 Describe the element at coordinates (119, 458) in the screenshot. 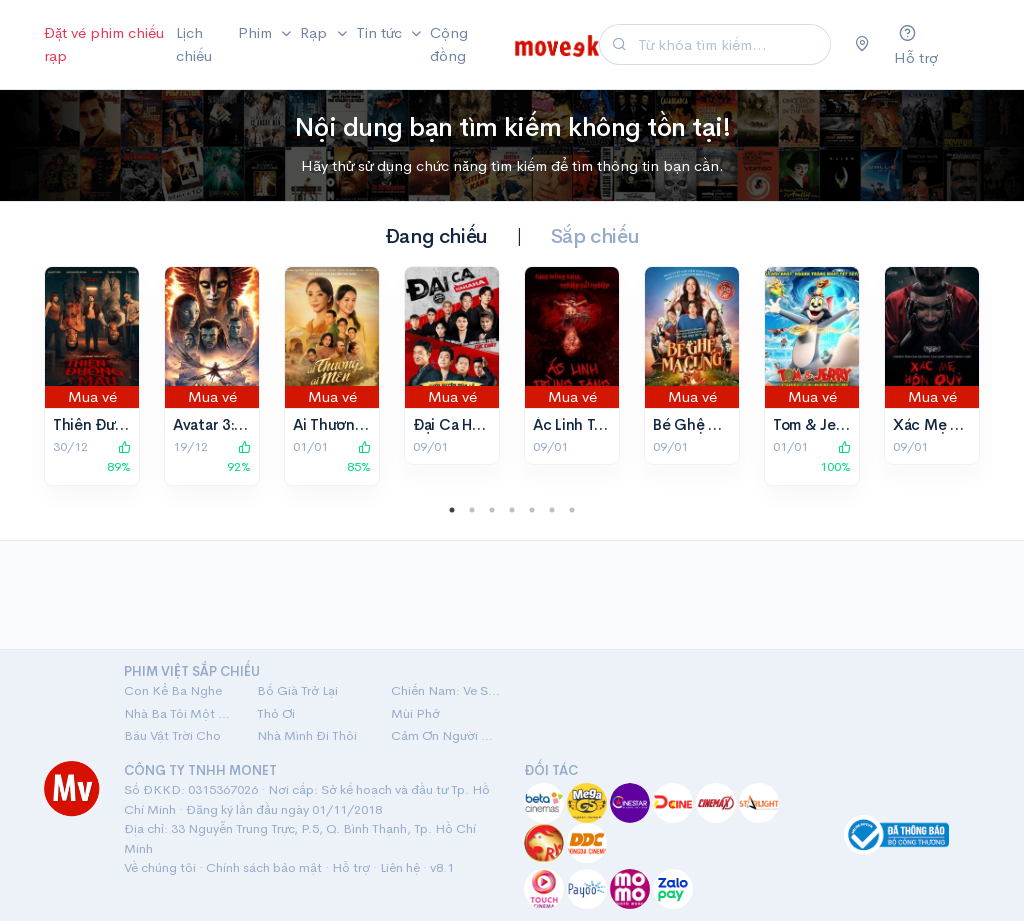

I see `89%` at that location.